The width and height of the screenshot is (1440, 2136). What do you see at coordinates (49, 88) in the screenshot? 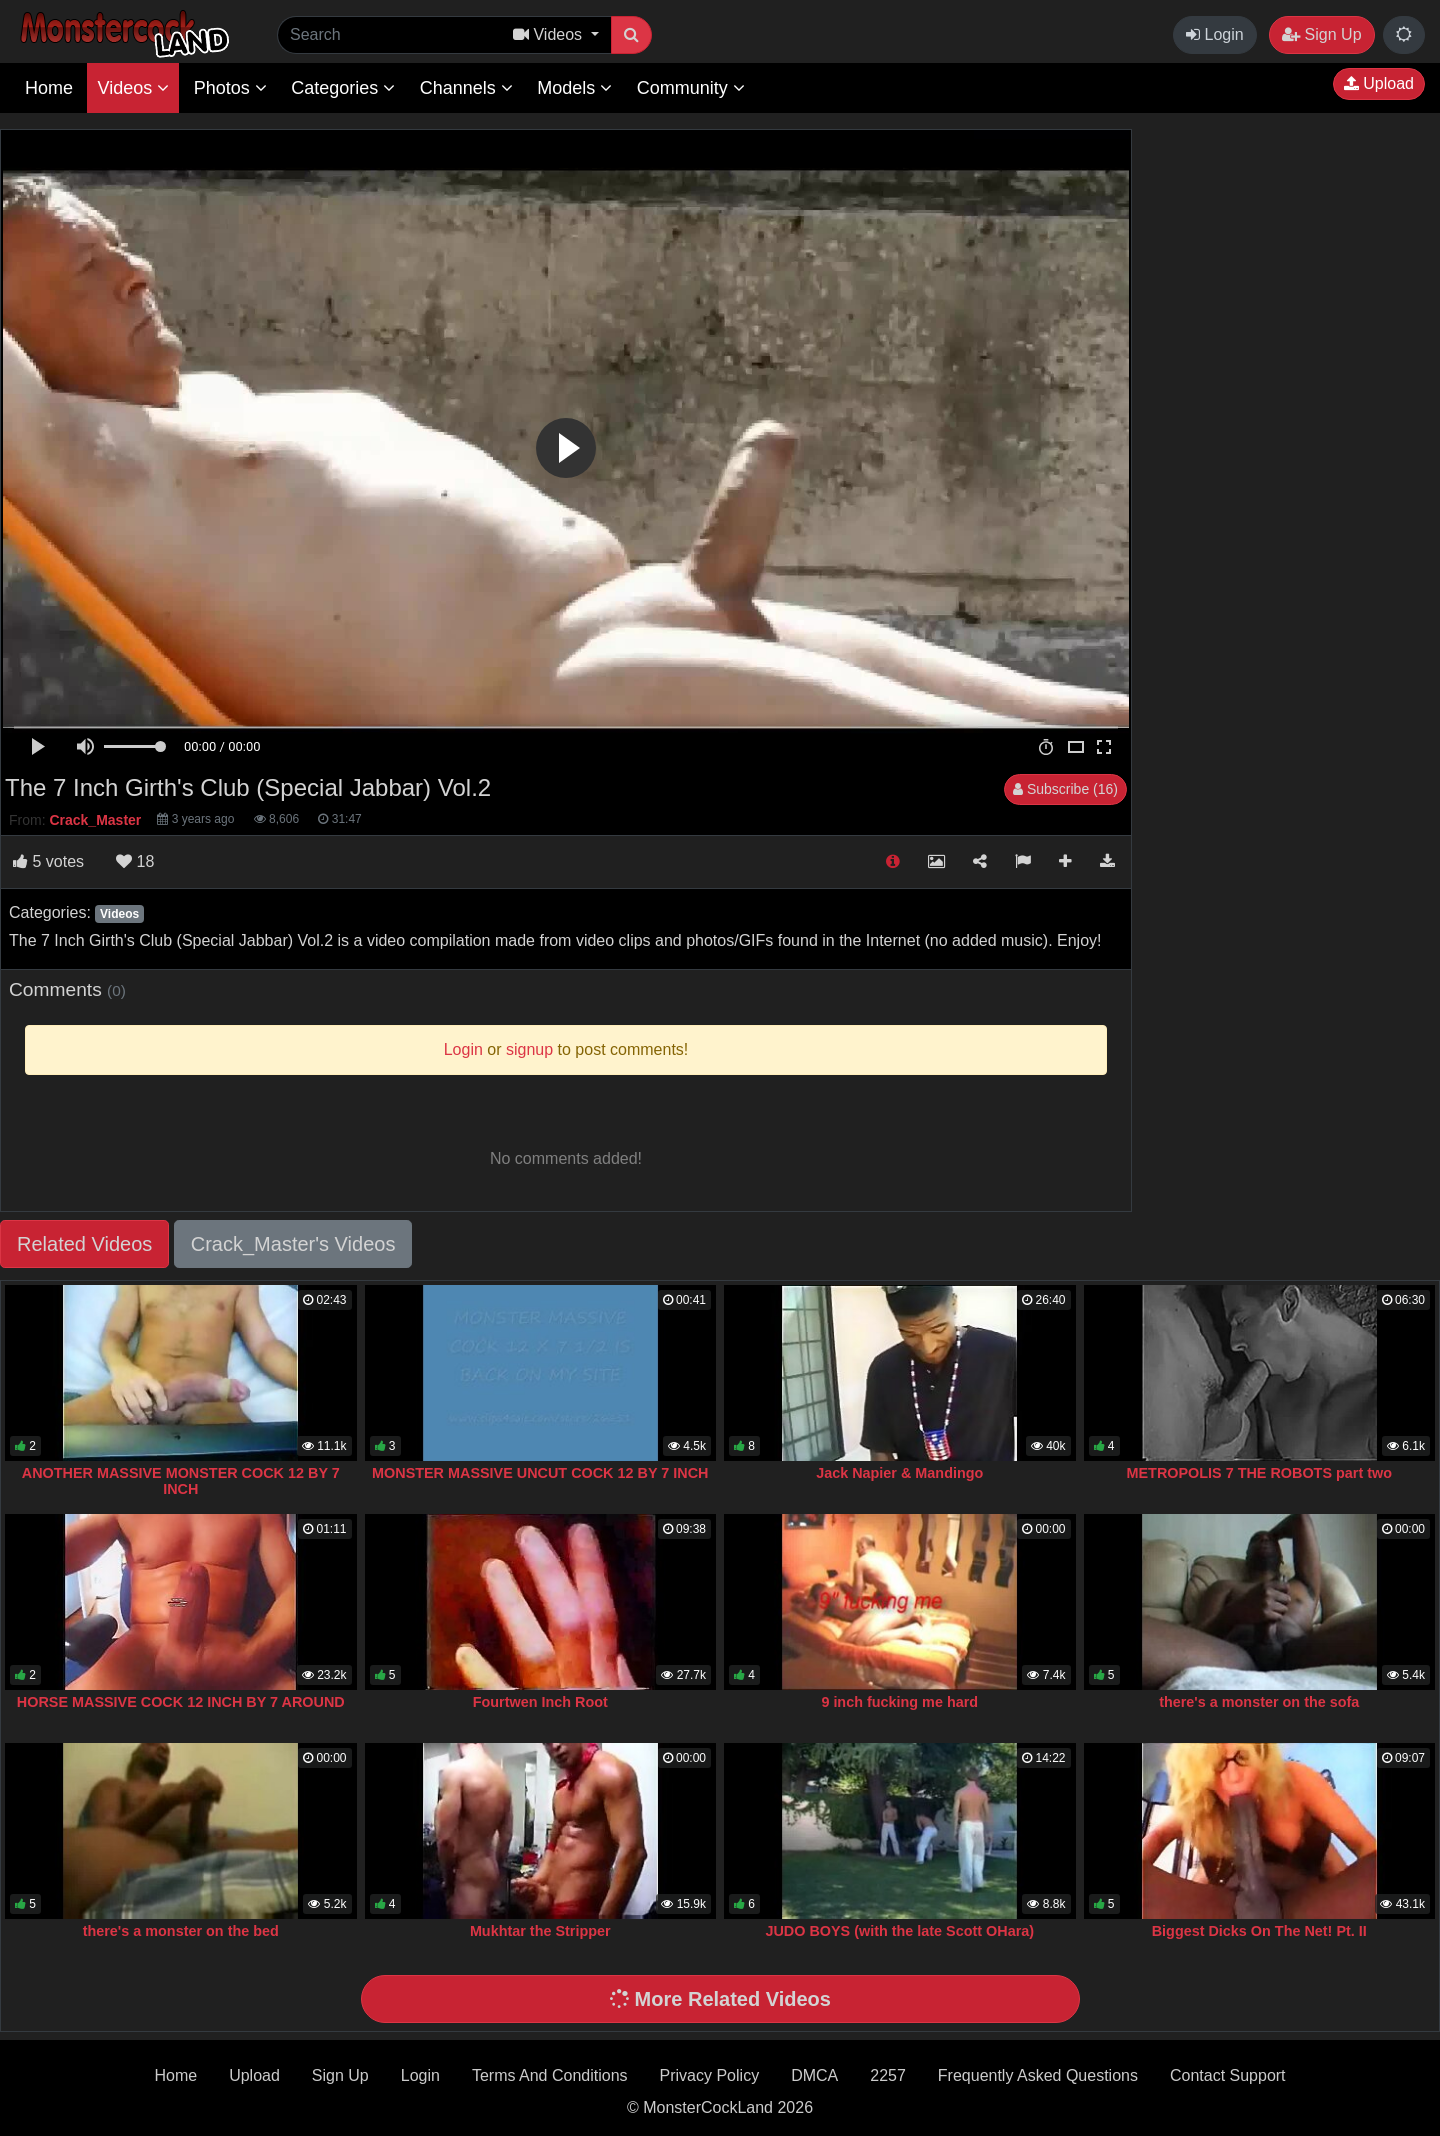
I see `Home` at bounding box center [49, 88].